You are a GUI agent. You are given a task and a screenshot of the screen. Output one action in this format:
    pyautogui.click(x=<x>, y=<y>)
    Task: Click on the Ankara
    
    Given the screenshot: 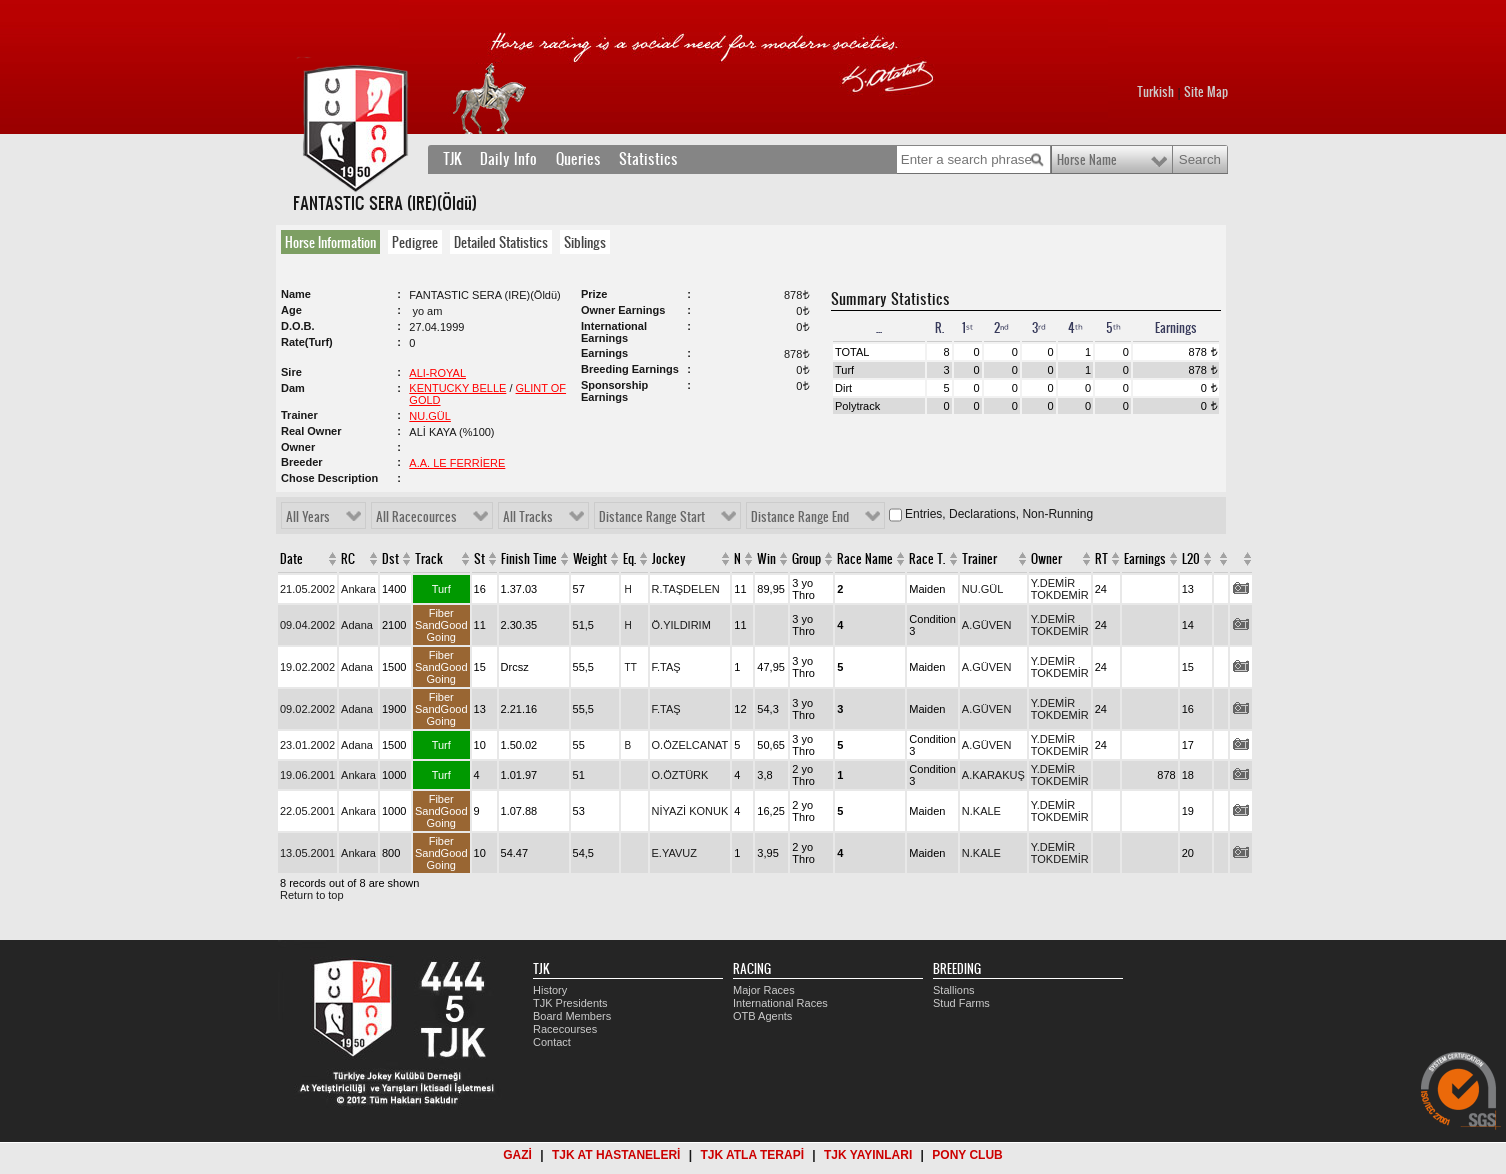 What is the action you would take?
    pyautogui.click(x=358, y=589)
    